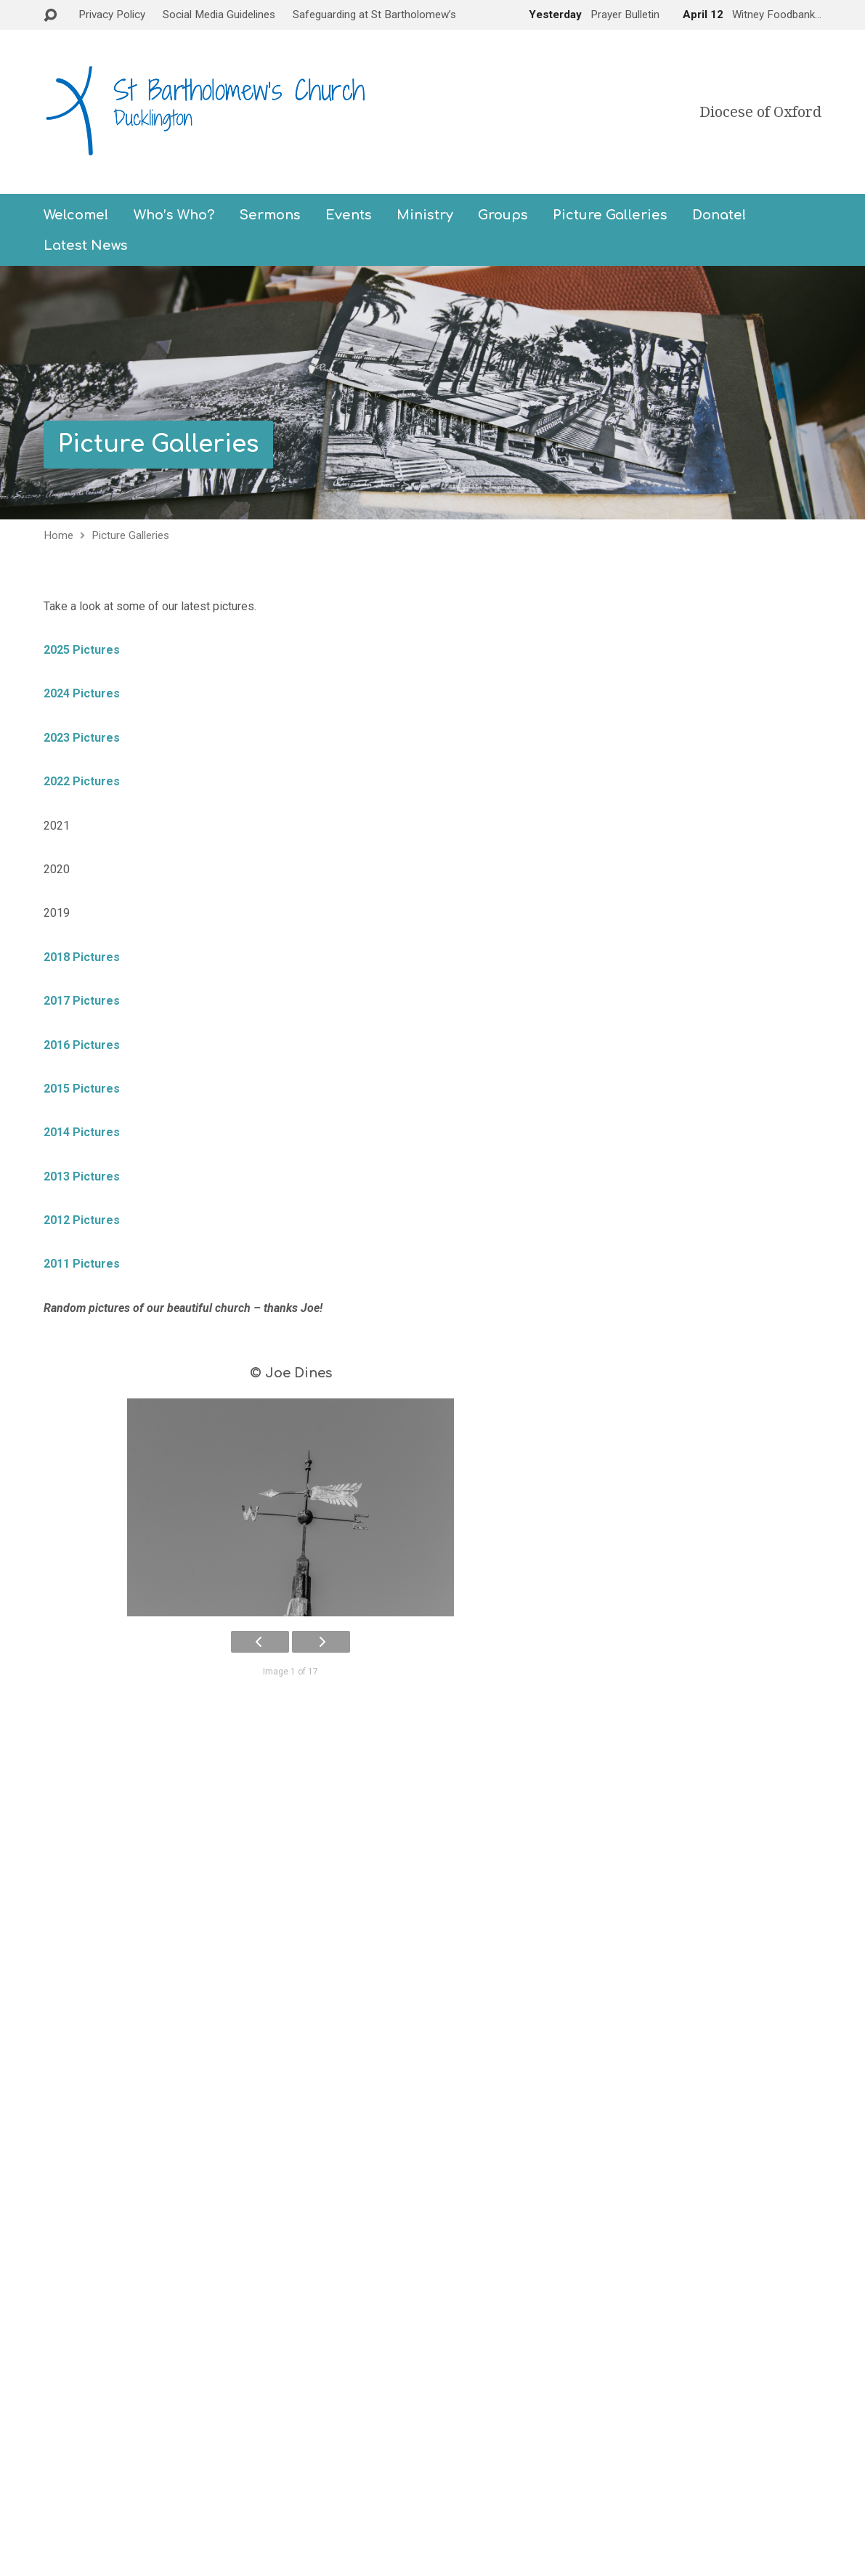 This screenshot has width=865, height=2576. What do you see at coordinates (82, 650) in the screenshot?
I see `2025 Pictures` at bounding box center [82, 650].